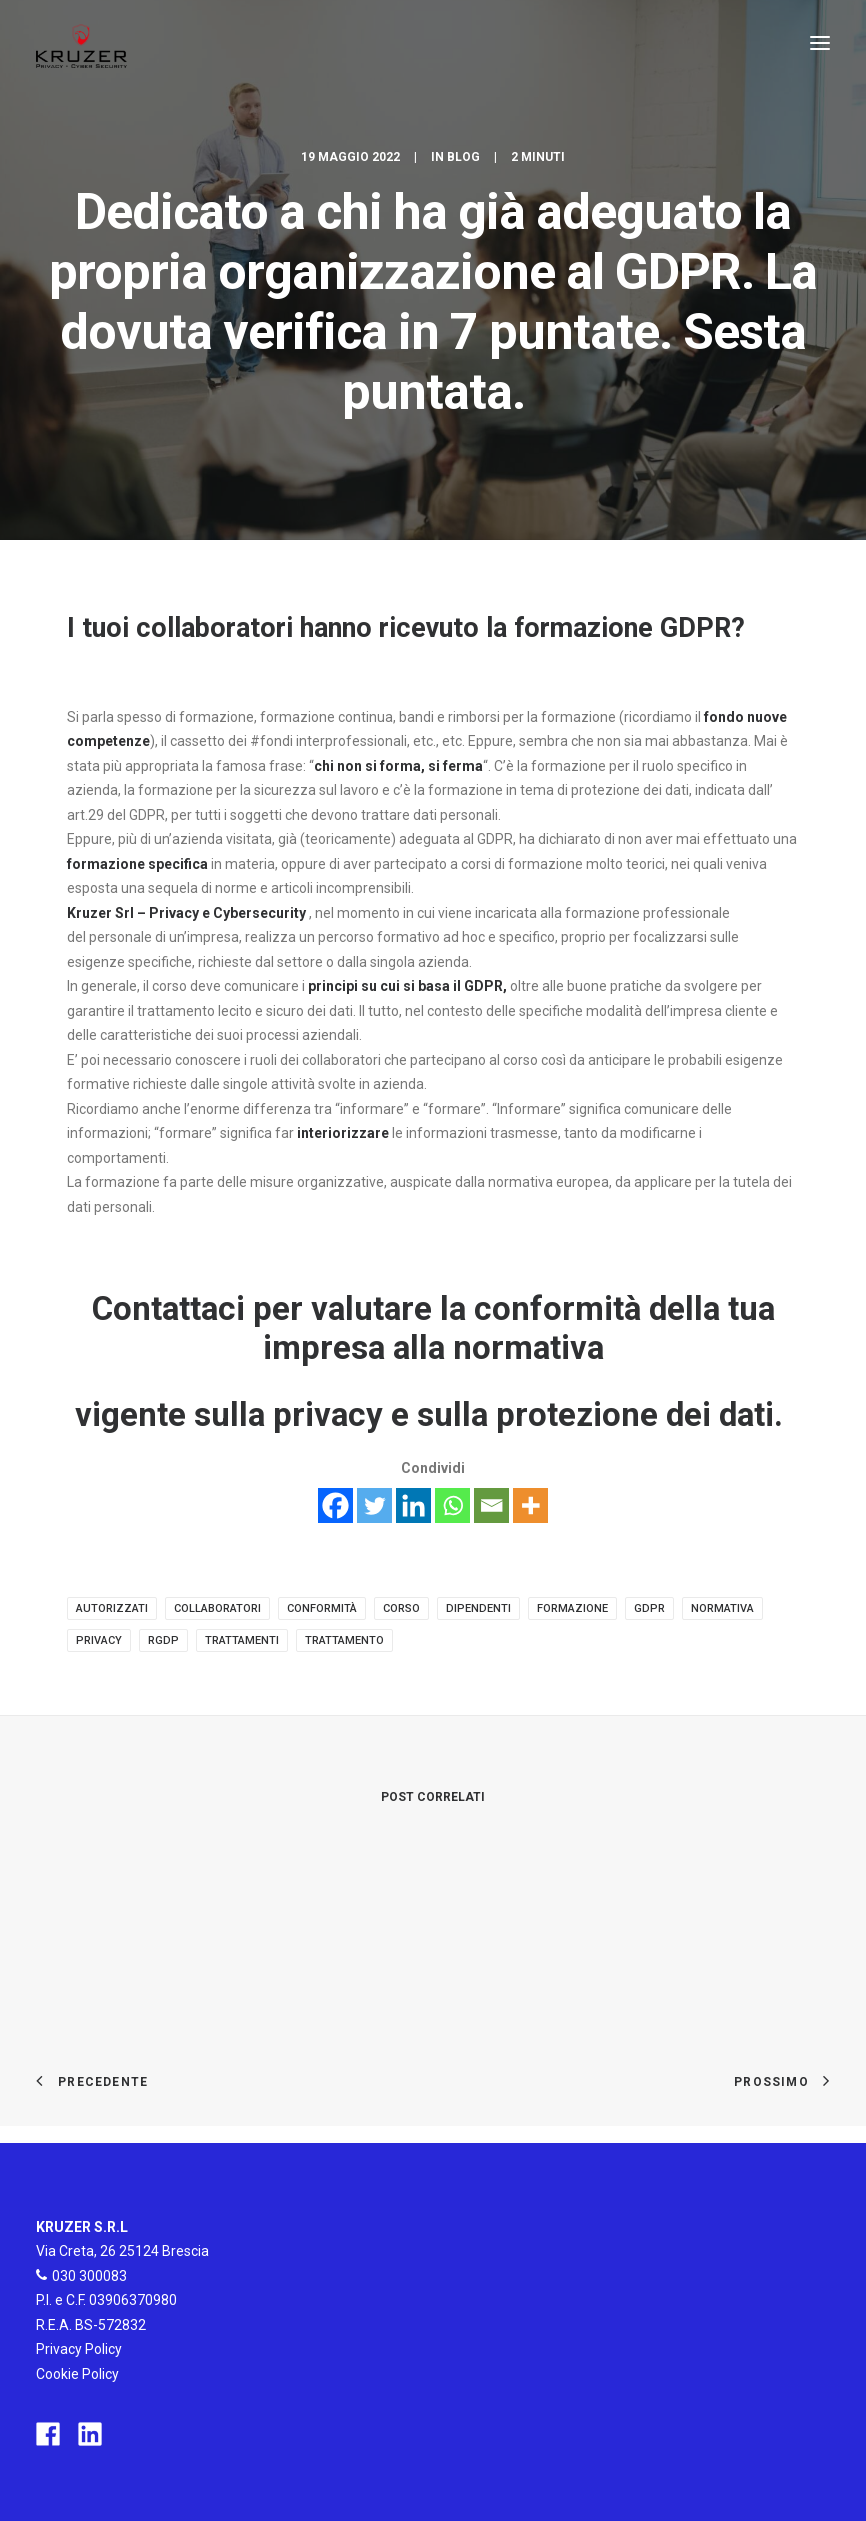  What do you see at coordinates (217, 1608) in the screenshot?
I see `collaboratori` at bounding box center [217, 1608].